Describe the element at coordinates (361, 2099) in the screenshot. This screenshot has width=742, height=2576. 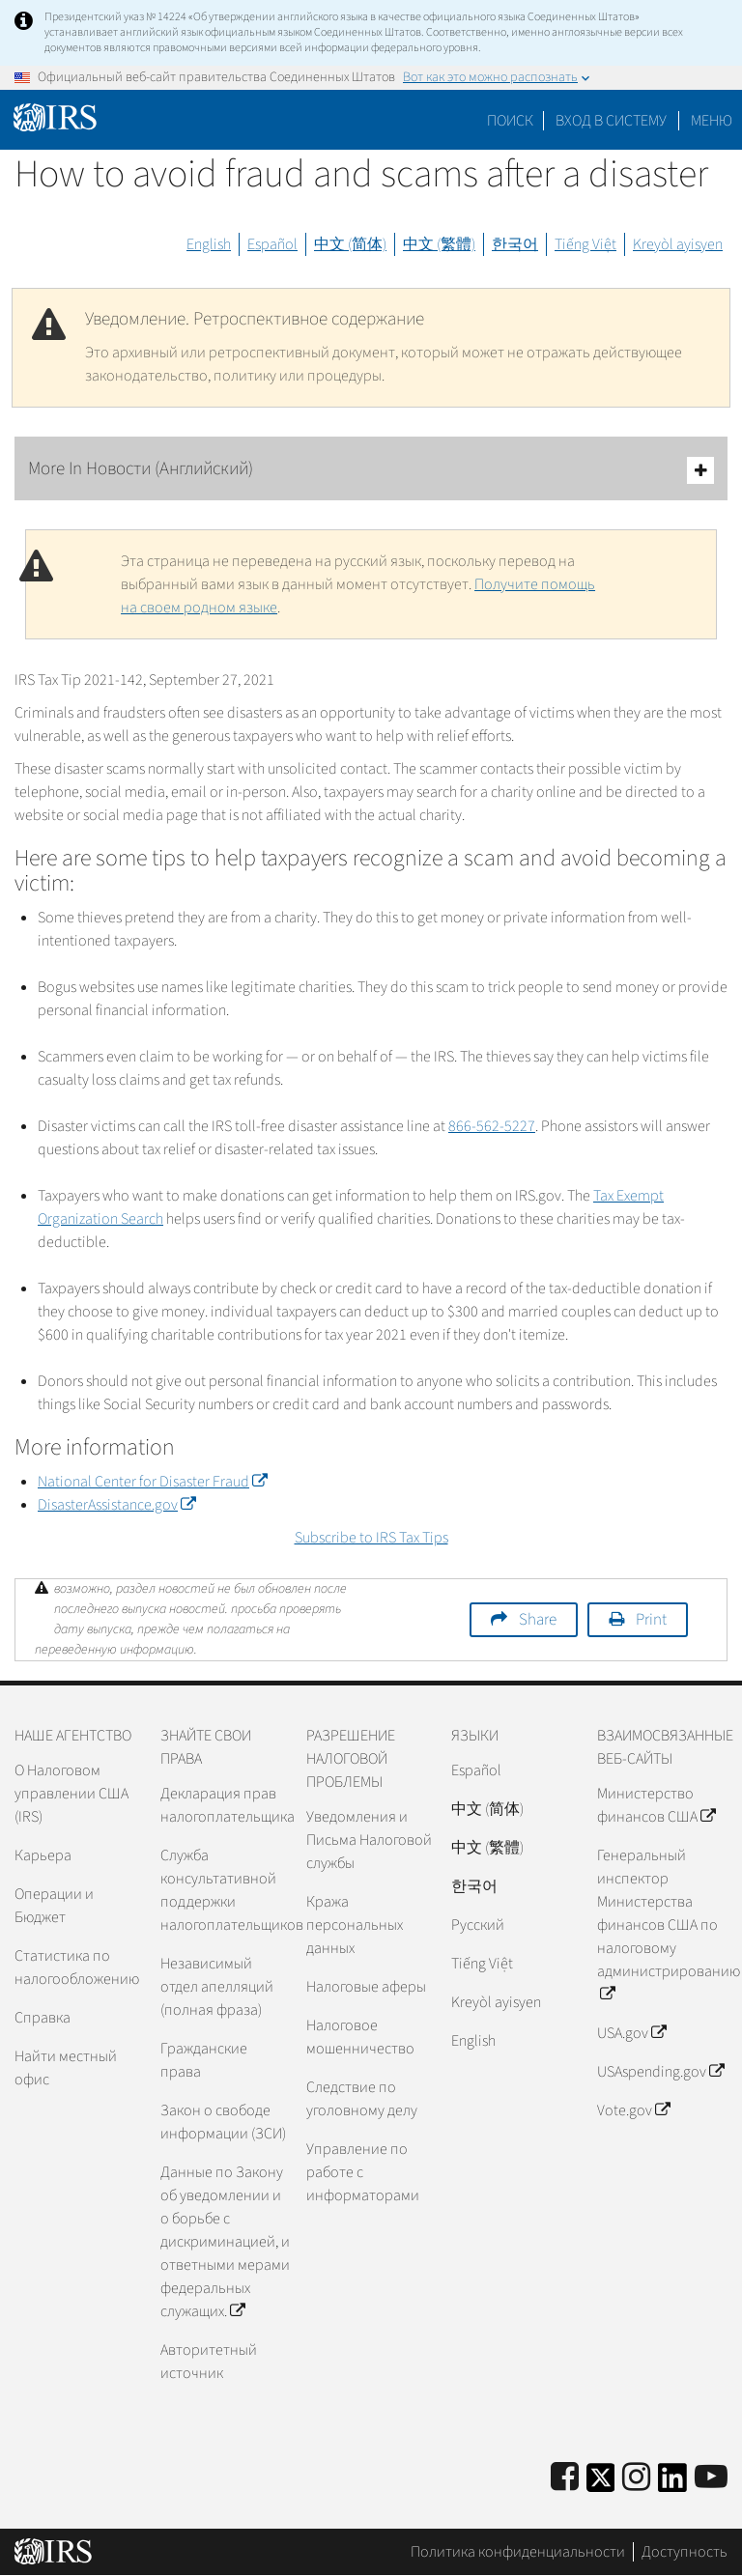
I see `Следствие по уголовному делу` at that location.